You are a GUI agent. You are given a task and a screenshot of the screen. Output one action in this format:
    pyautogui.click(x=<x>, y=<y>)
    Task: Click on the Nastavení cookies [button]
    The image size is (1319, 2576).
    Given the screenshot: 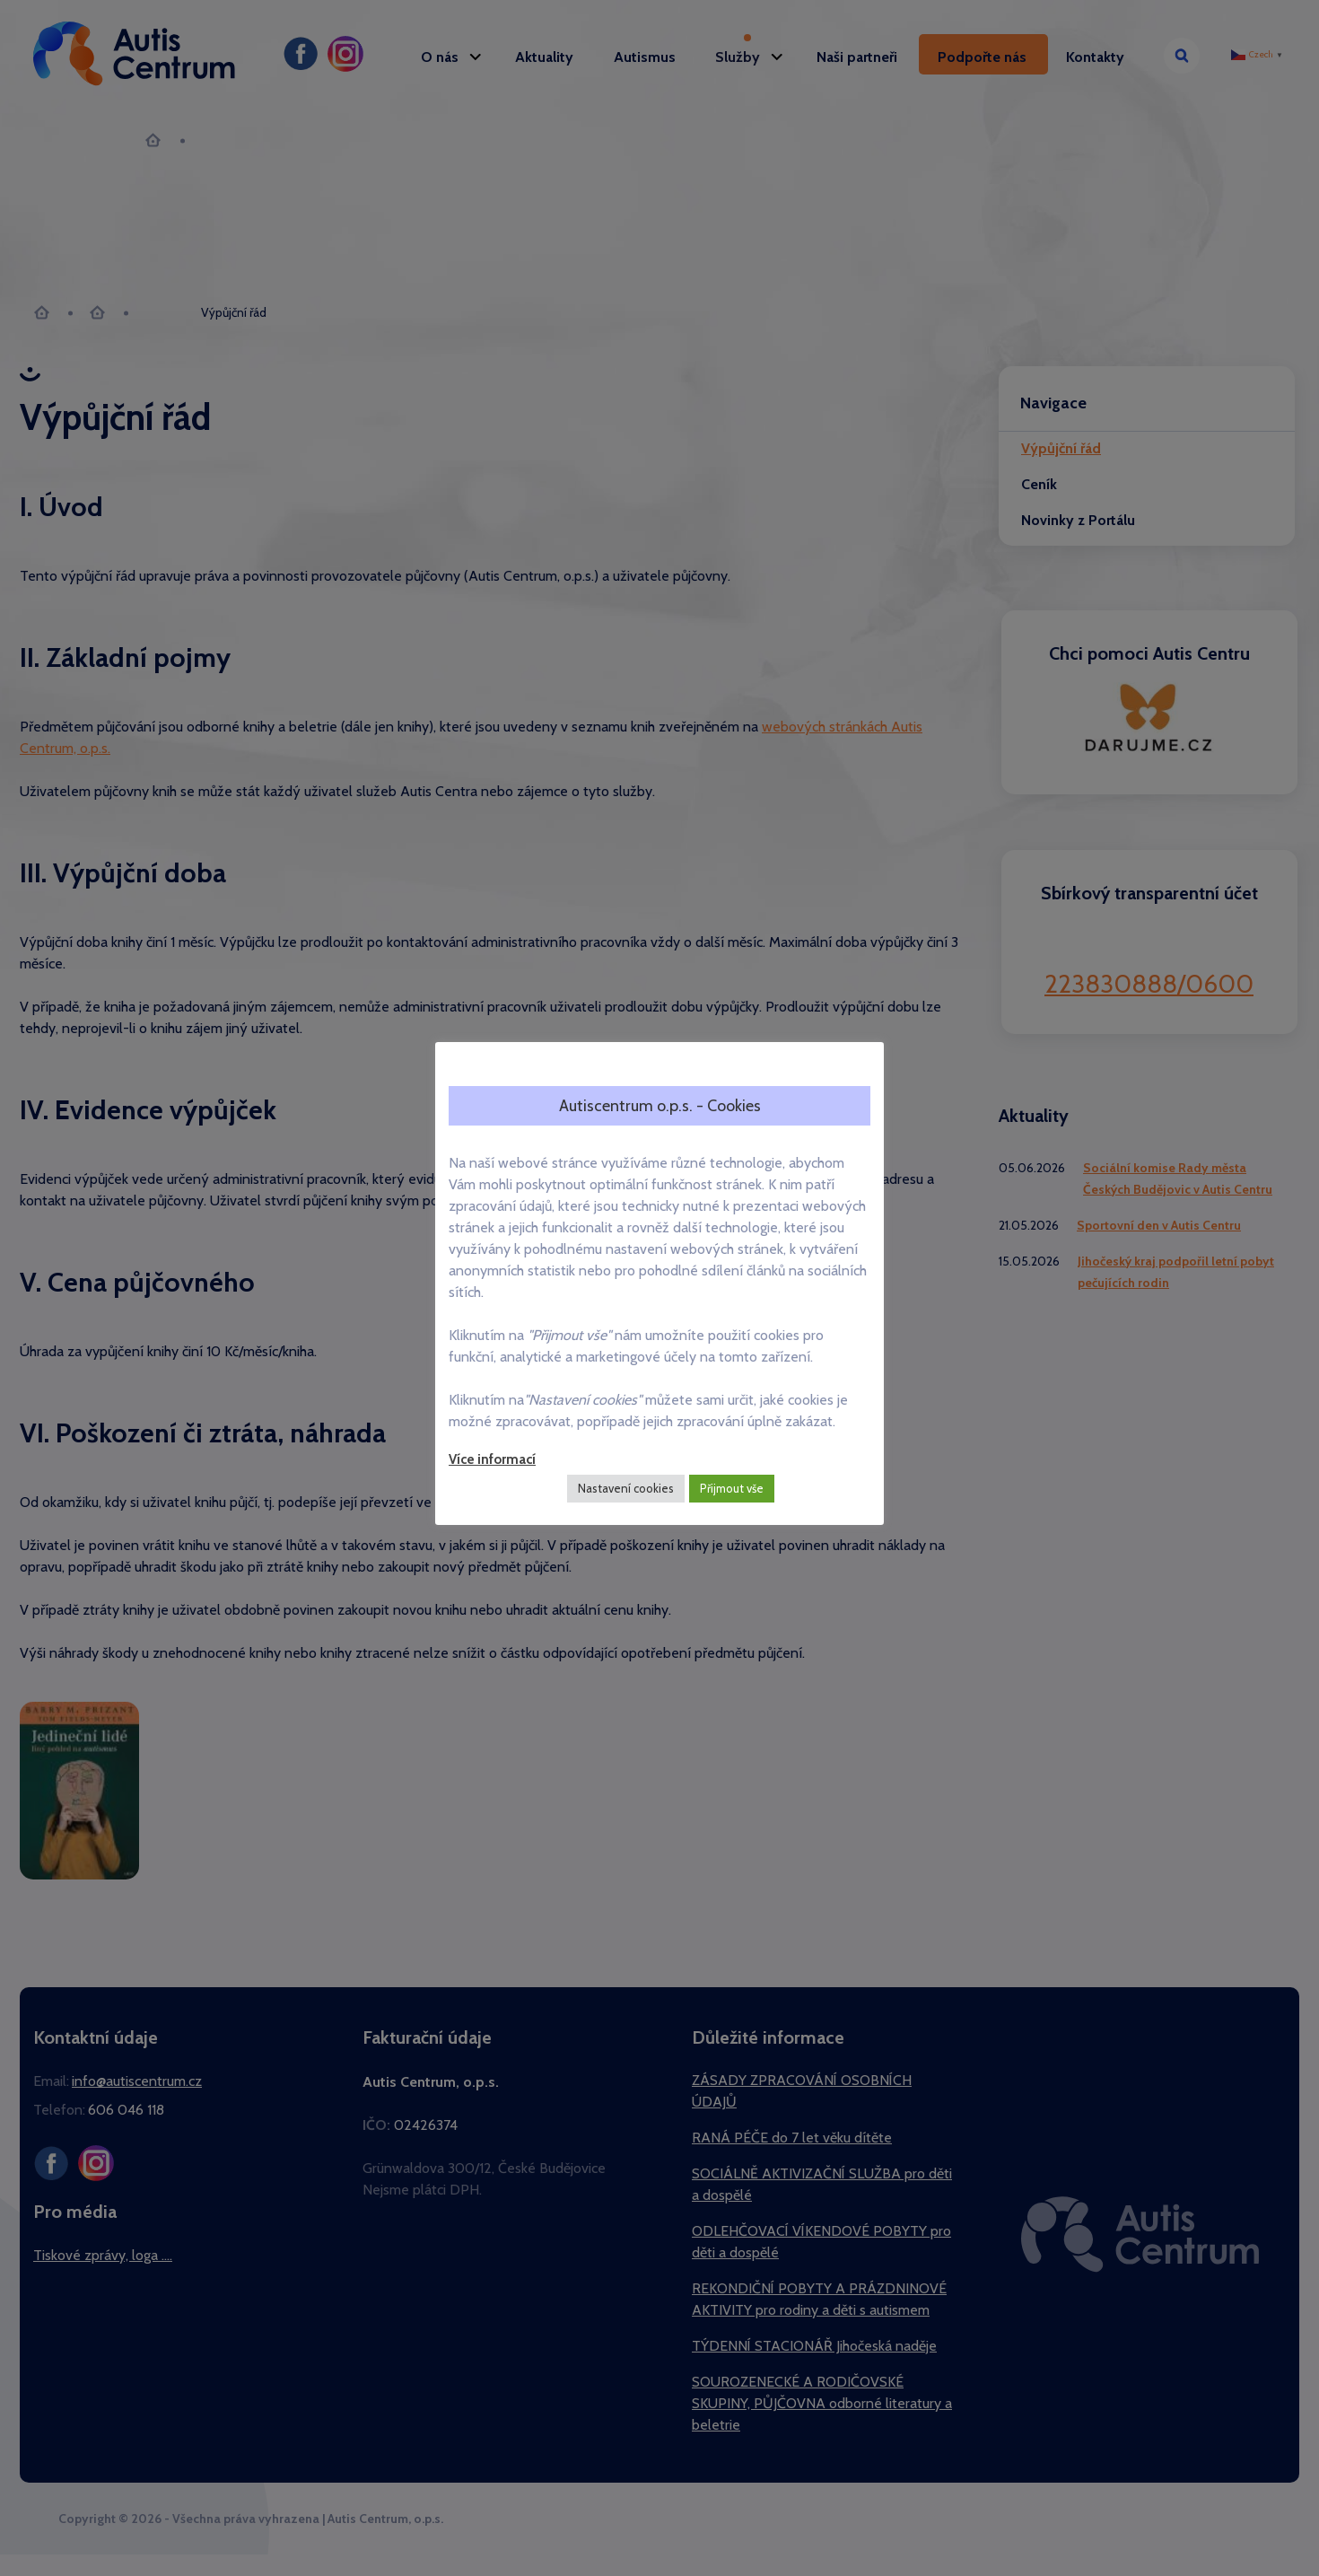 What is the action you would take?
    pyautogui.click(x=626, y=1488)
    